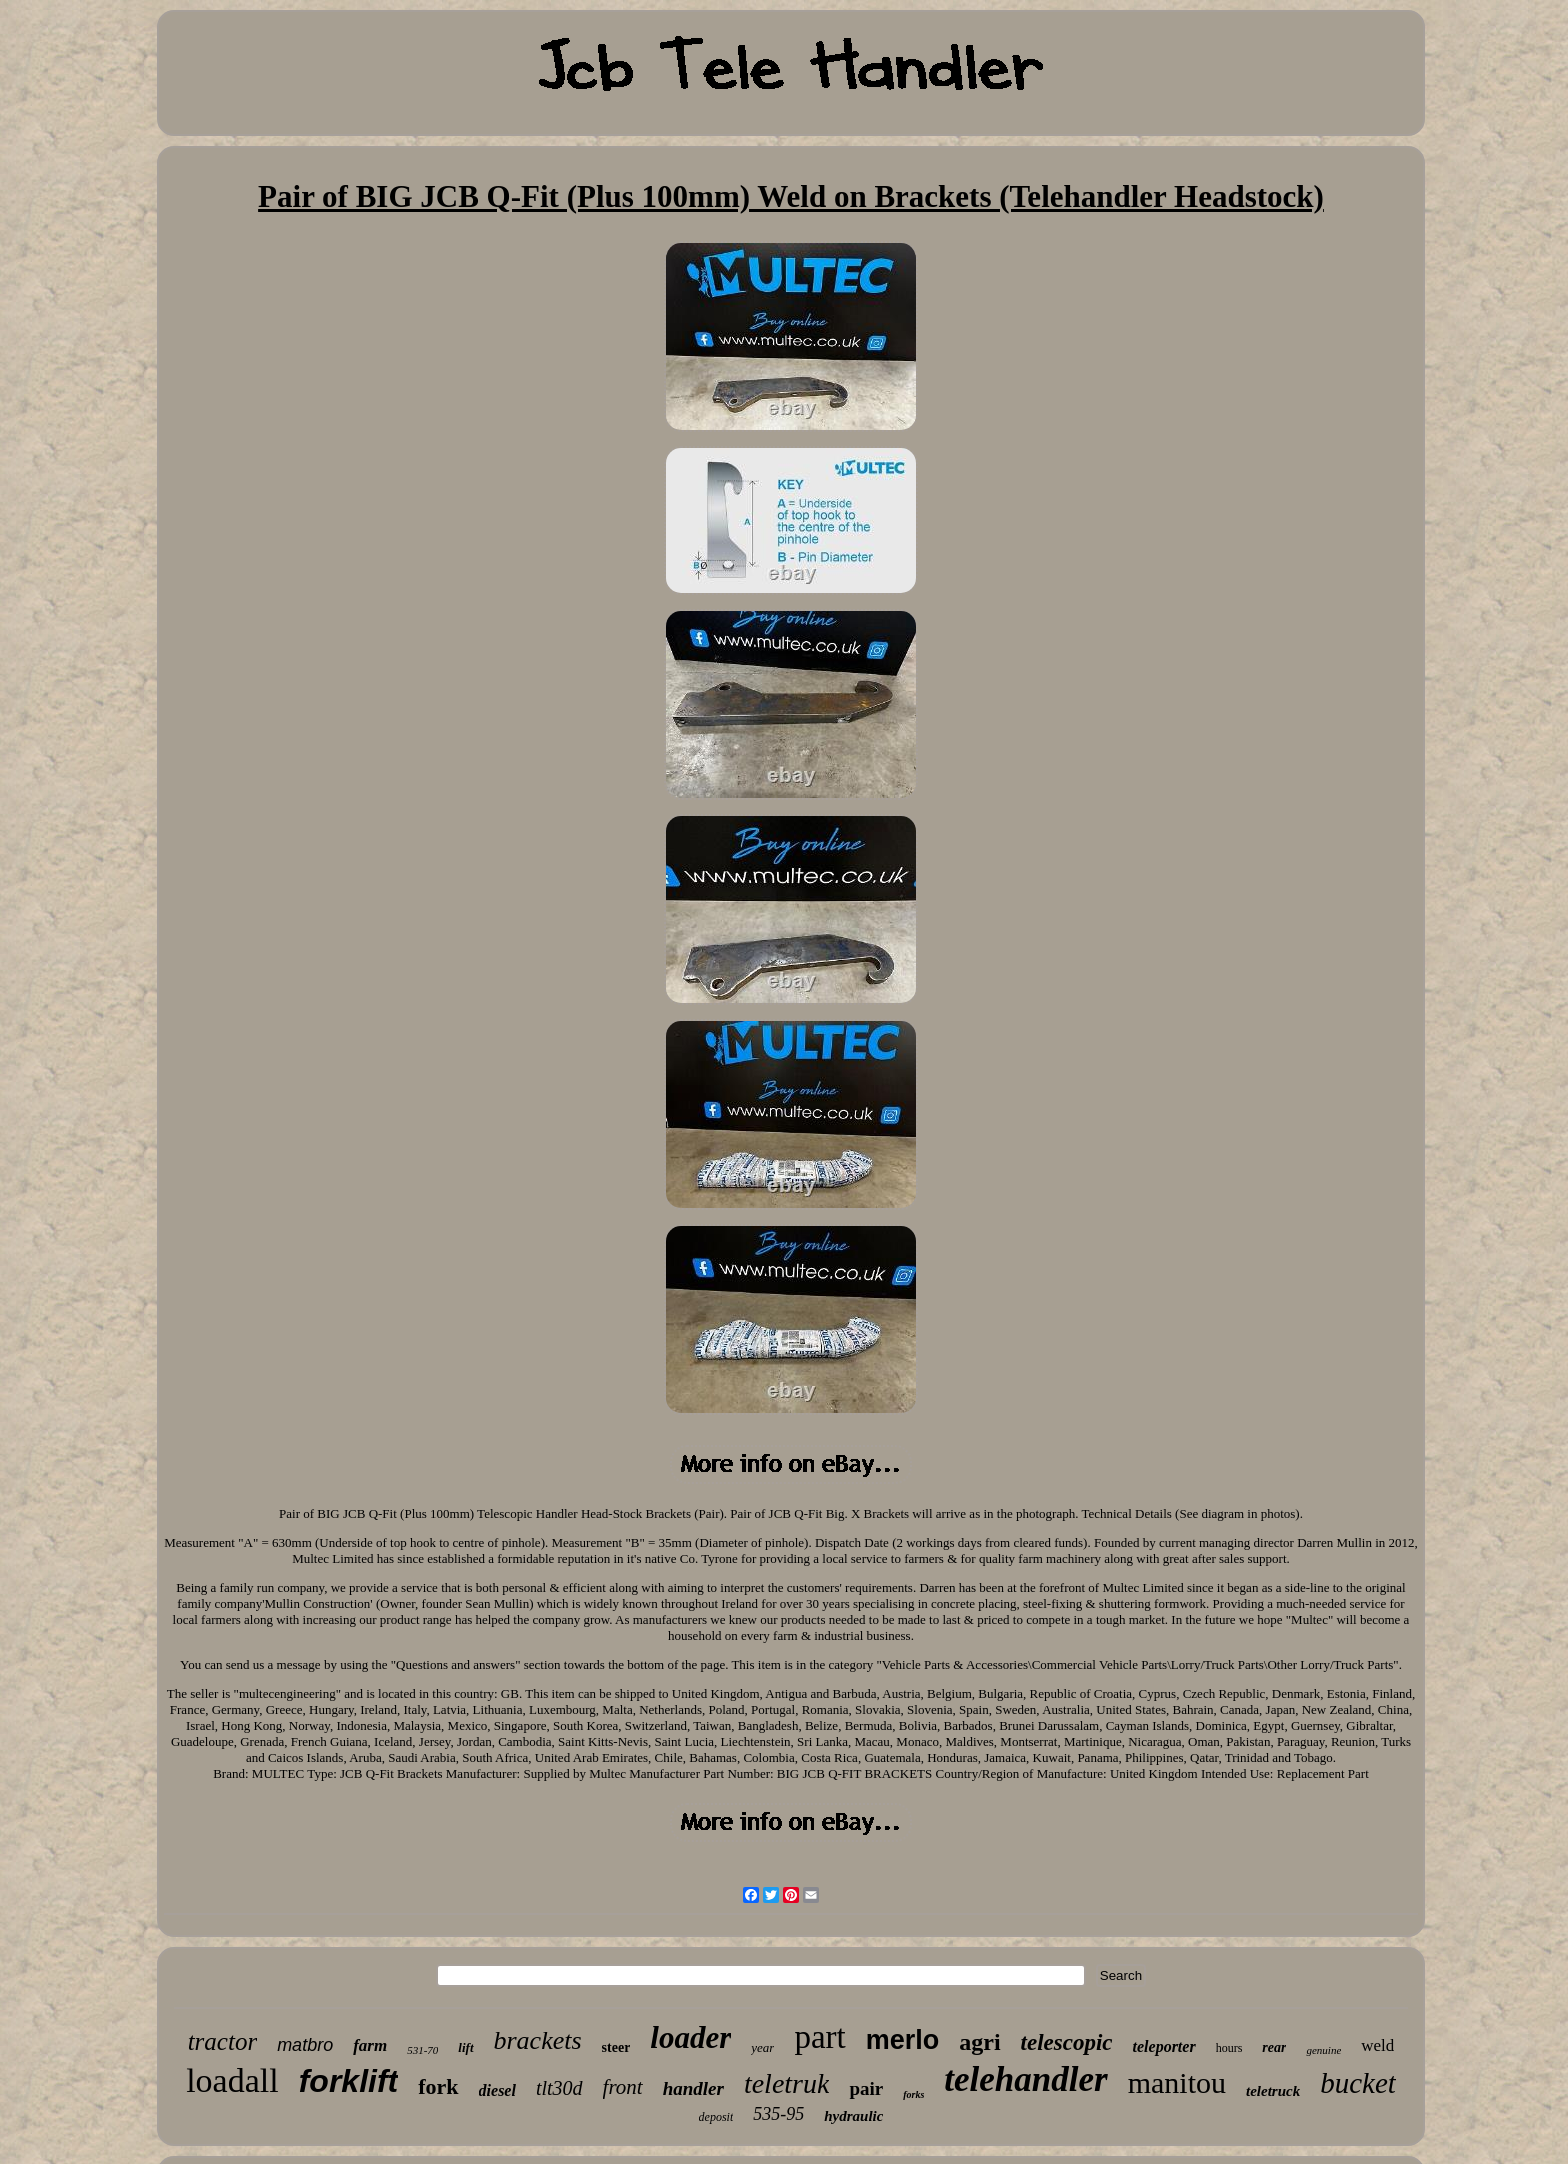  I want to click on tractor, so click(222, 2041).